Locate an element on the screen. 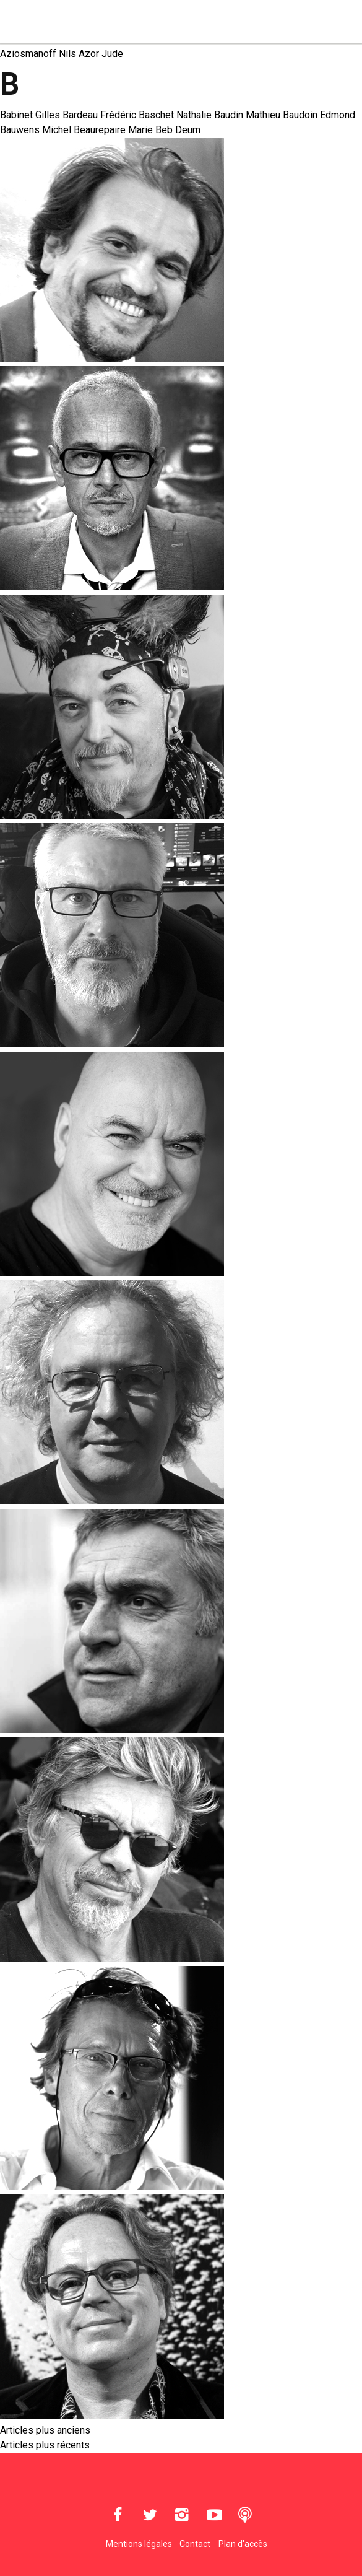 The width and height of the screenshot is (362, 2576). Beb Deum is located at coordinates (177, 130).